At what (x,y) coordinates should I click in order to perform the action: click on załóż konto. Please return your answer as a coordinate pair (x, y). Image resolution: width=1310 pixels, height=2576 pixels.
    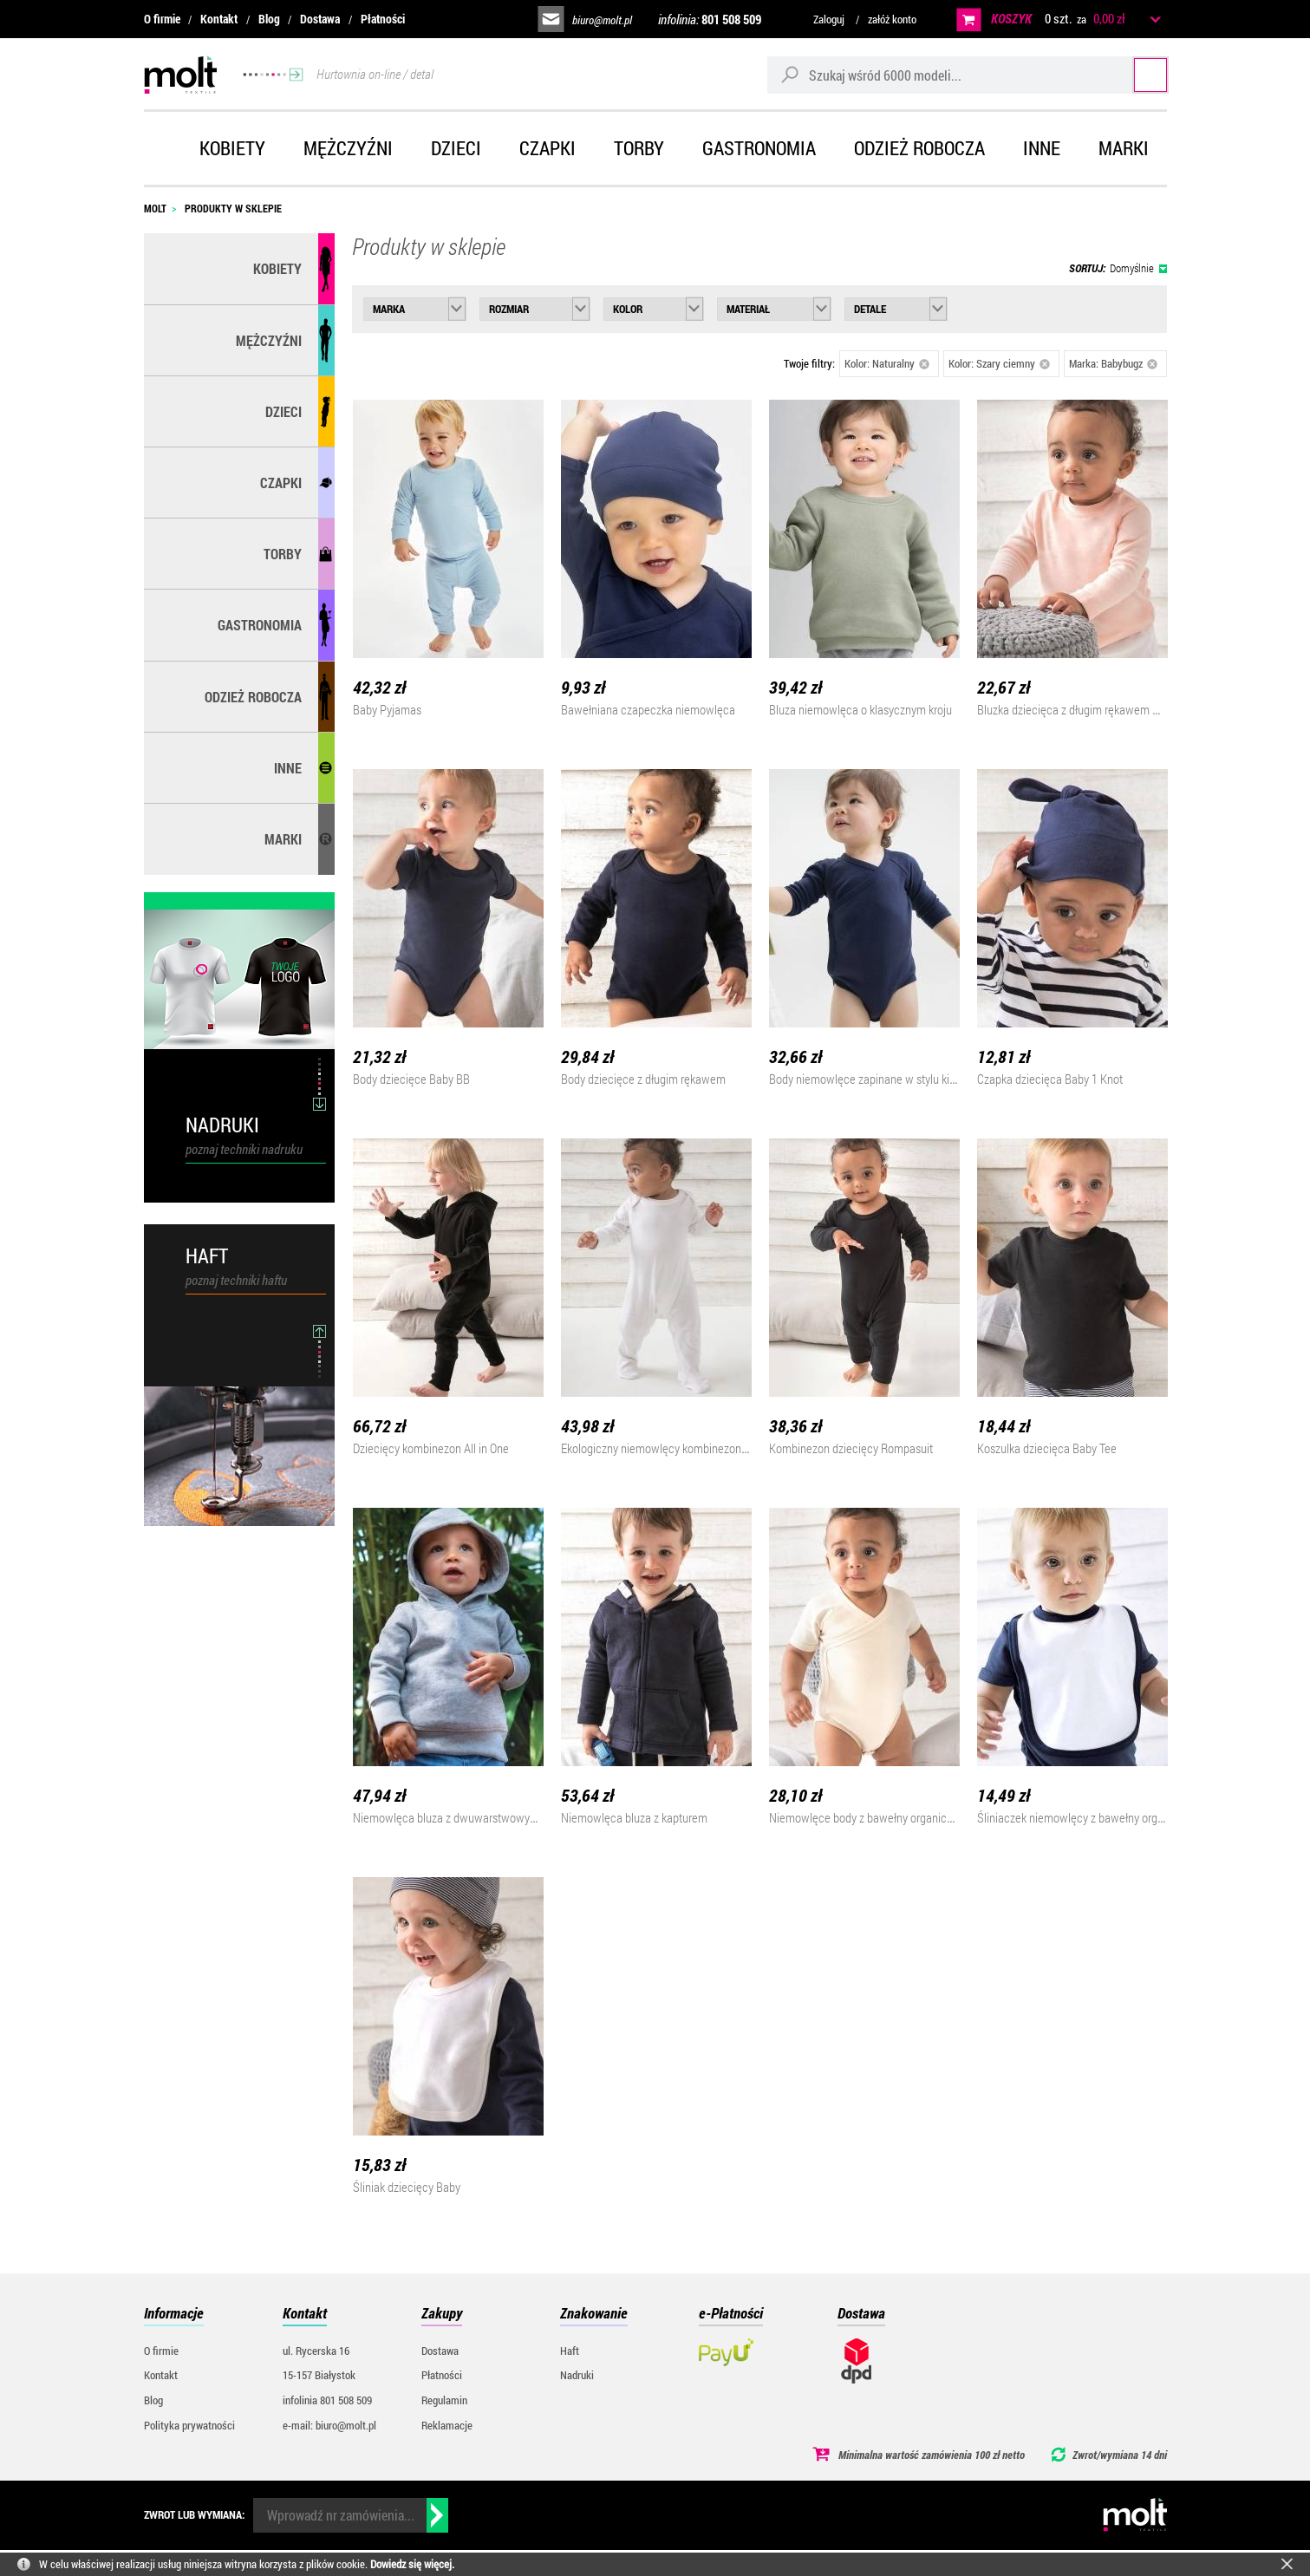
    Looking at the image, I should click on (892, 19).